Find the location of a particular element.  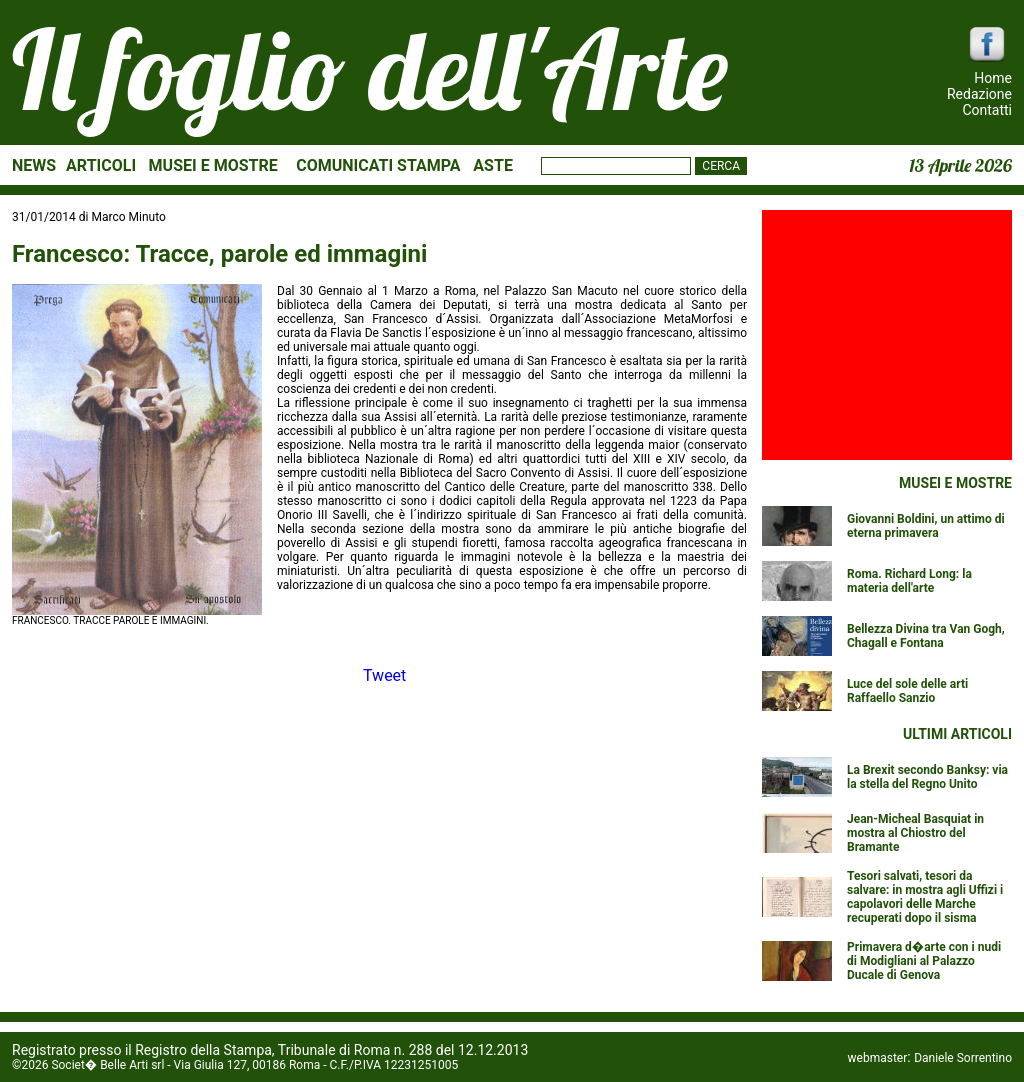

webmaster is located at coordinates (878, 1058).